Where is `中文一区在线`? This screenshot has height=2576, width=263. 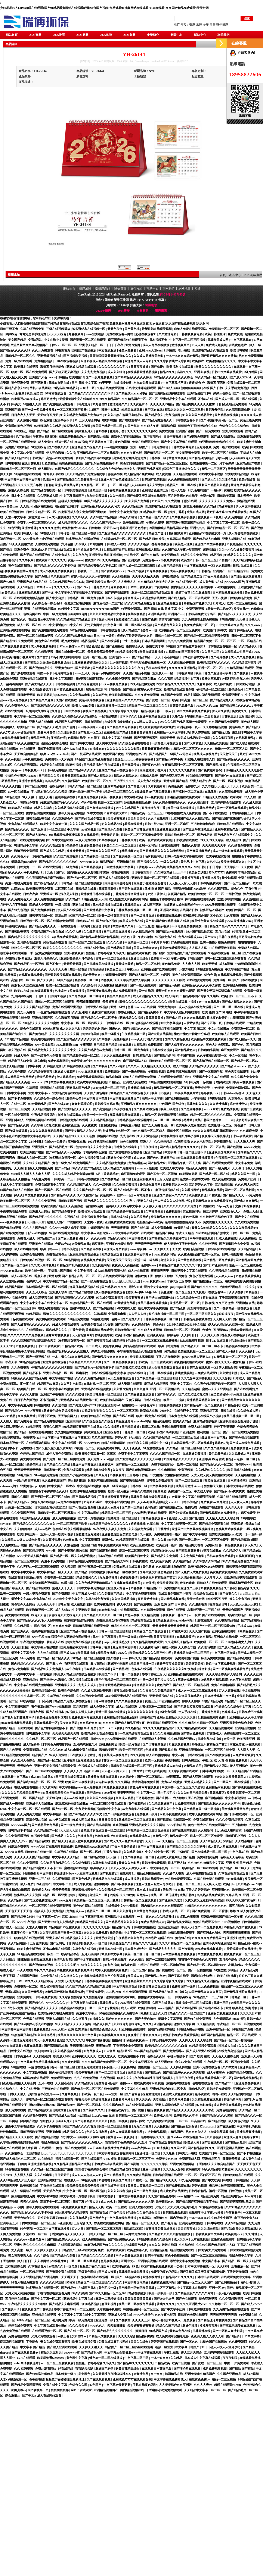
中文一区在线 is located at coordinates (238, 1055).